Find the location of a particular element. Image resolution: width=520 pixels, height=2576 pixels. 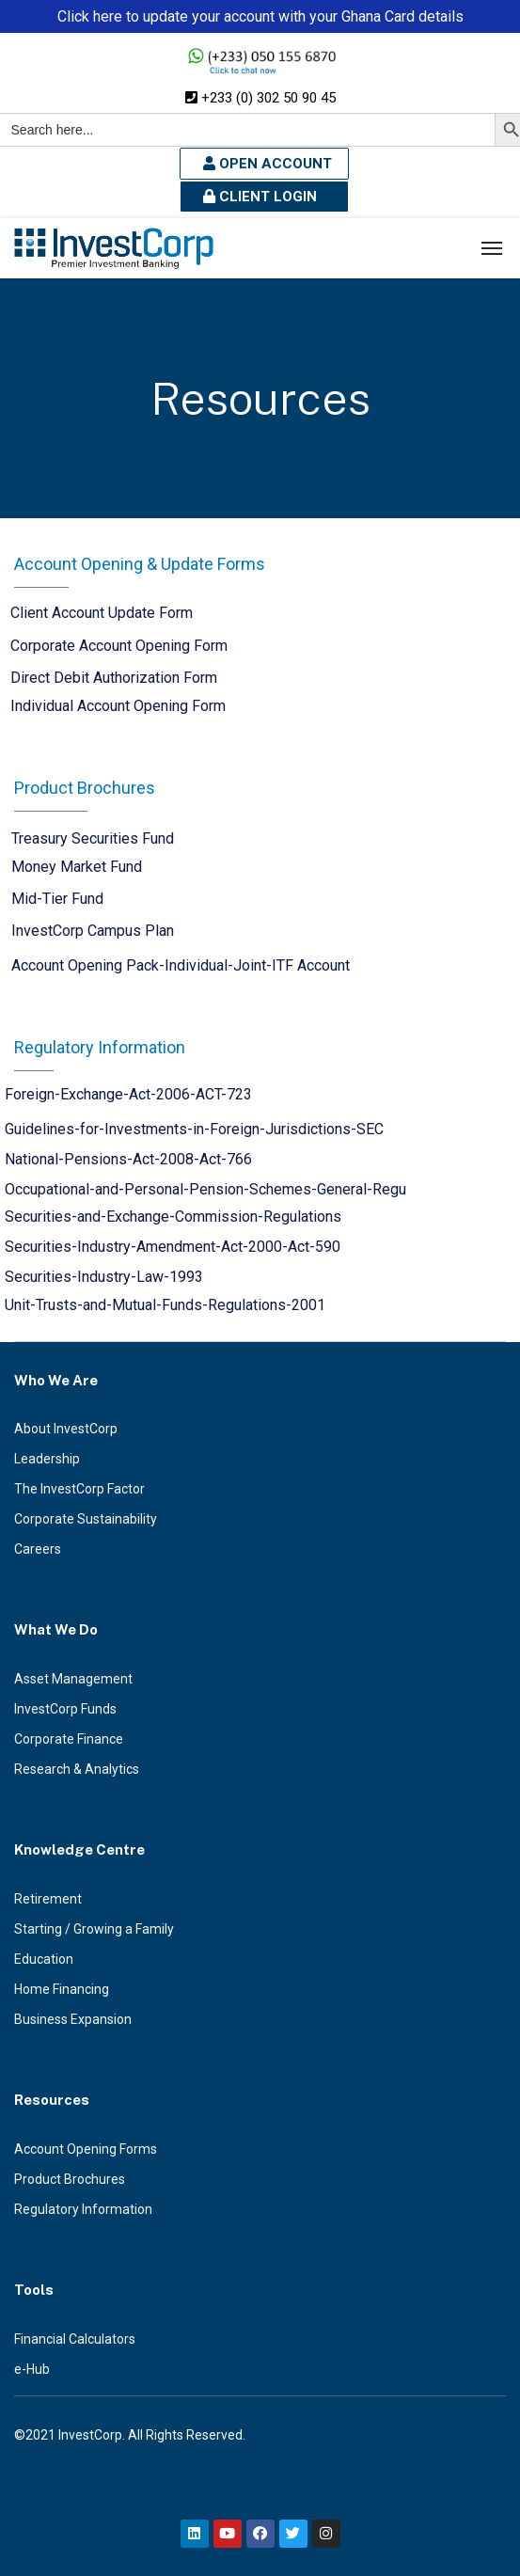

Guidelines-for-Investments-in-Foreign-Jurisdictions-SEC is located at coordinates (194, 1129).